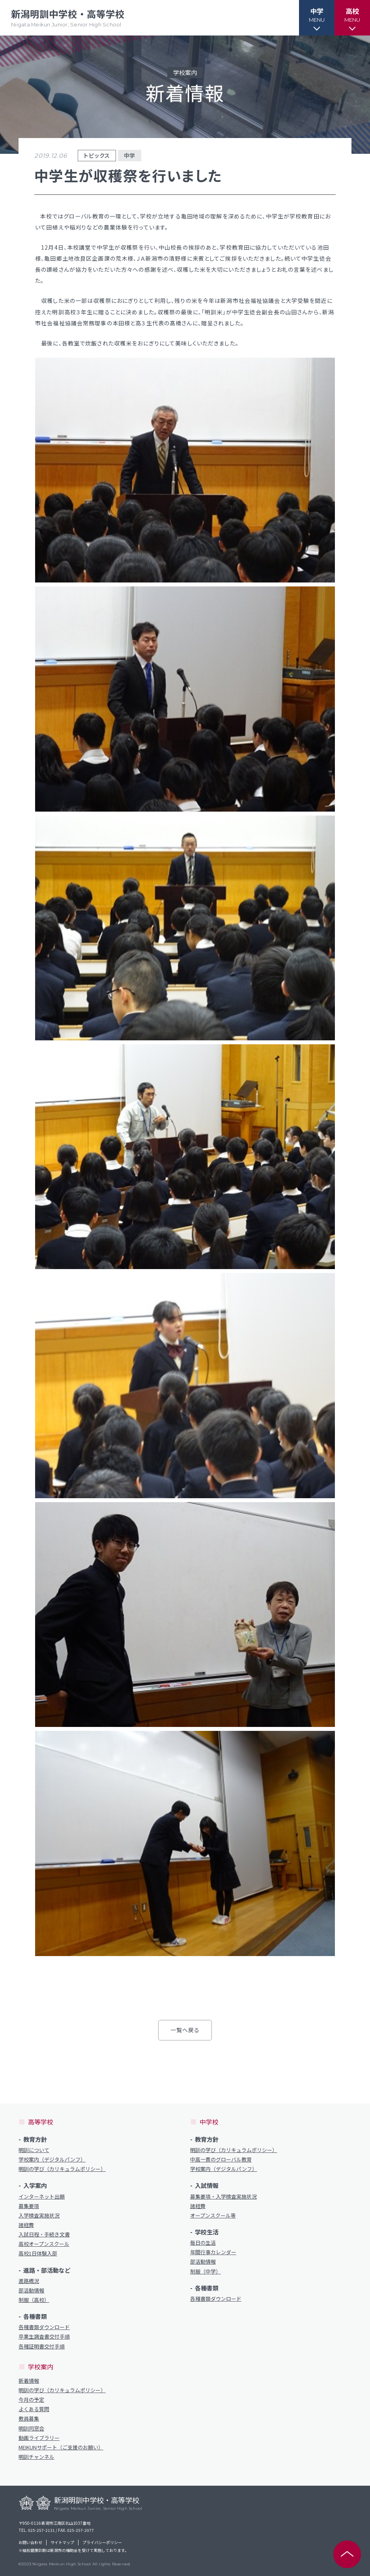  I want to click on 毎日の生活, so click(203, 2242).